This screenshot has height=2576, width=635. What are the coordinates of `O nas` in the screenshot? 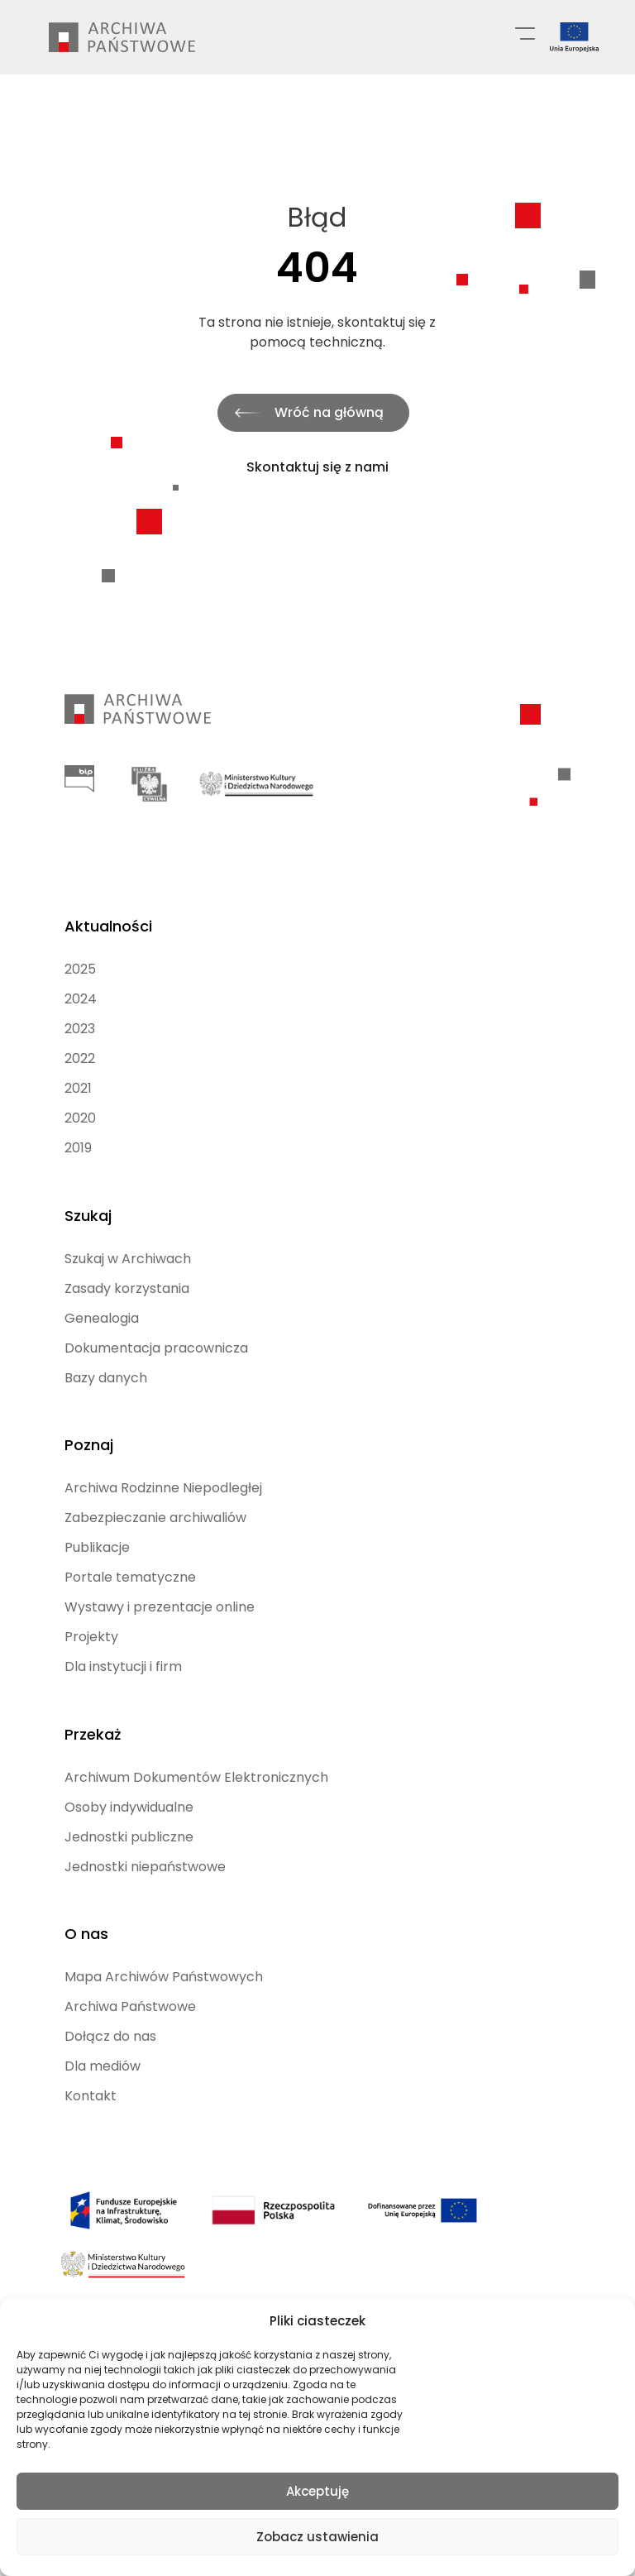 It's located at (86, 1901).